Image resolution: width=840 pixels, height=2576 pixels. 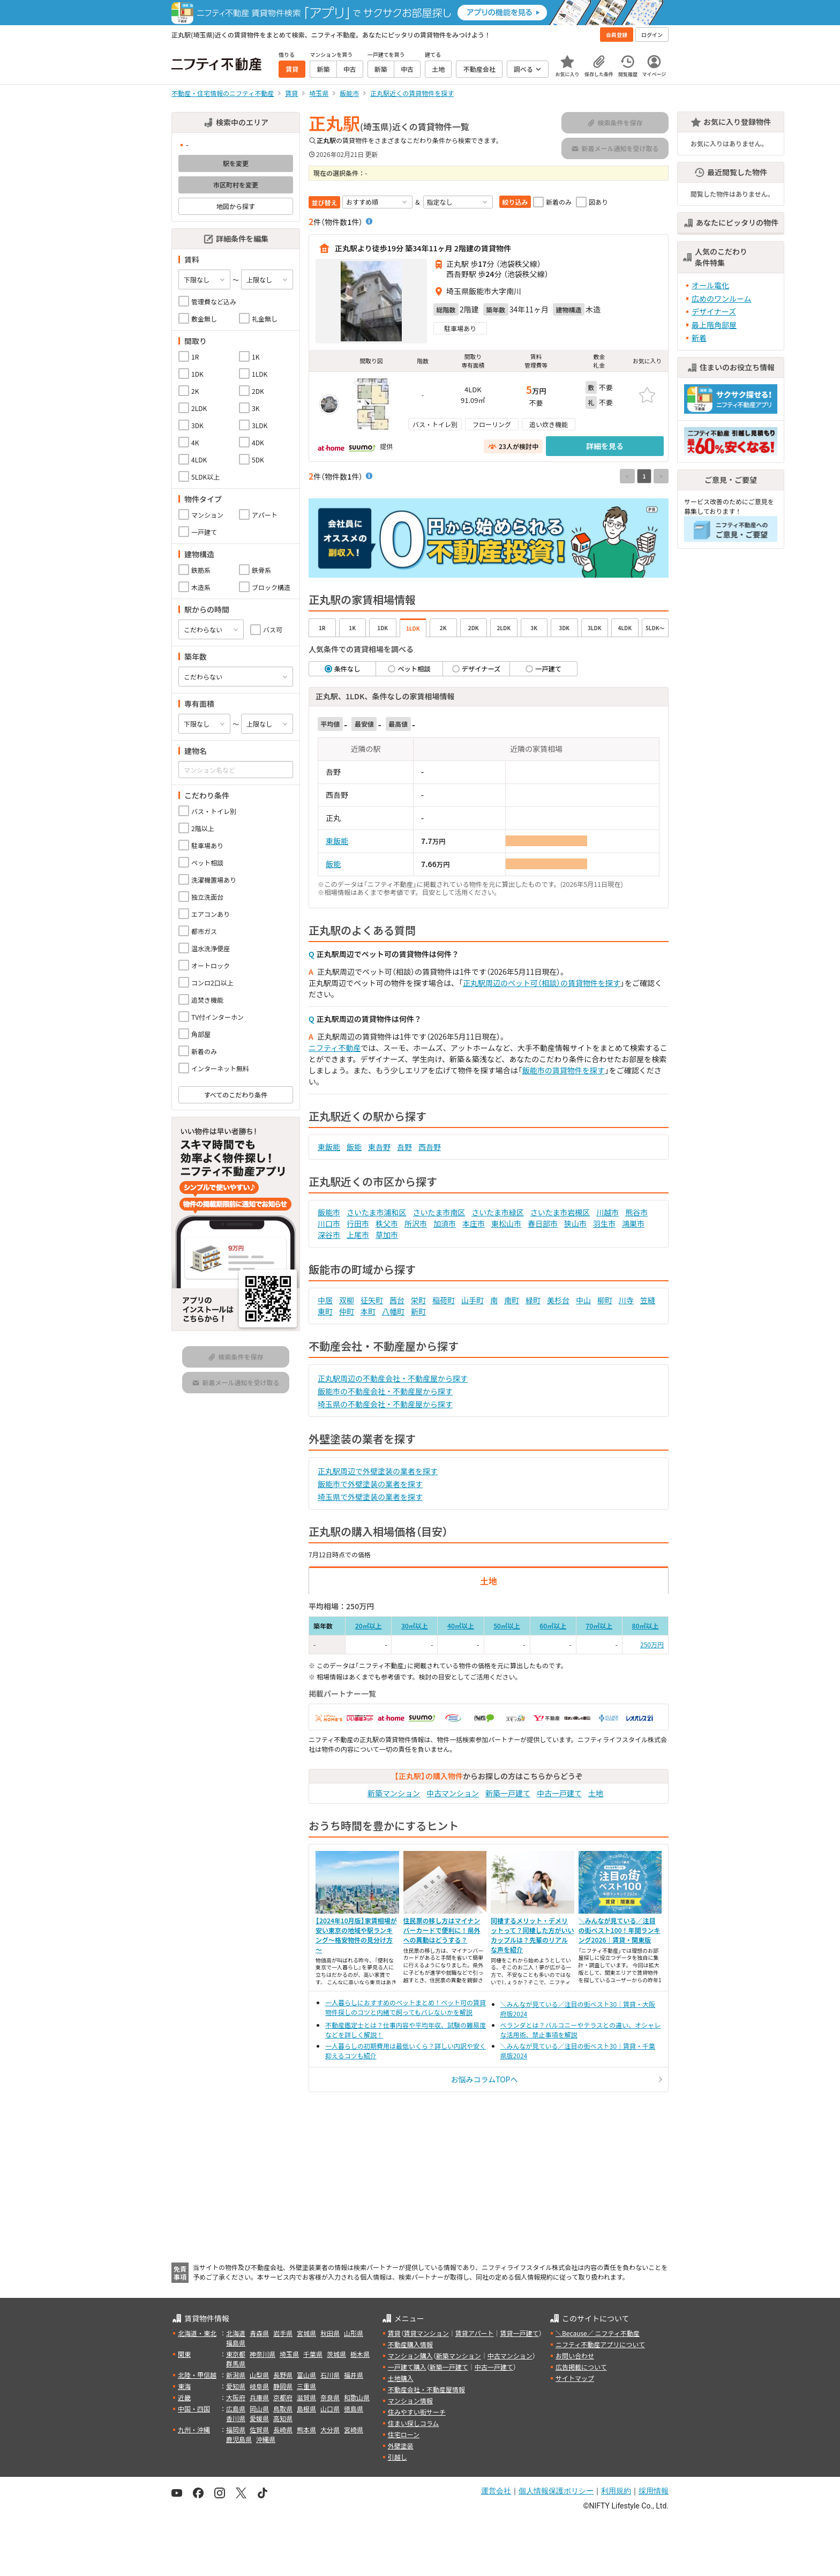 I want to click on 30㎡以上, so click(x=414, y=1625).